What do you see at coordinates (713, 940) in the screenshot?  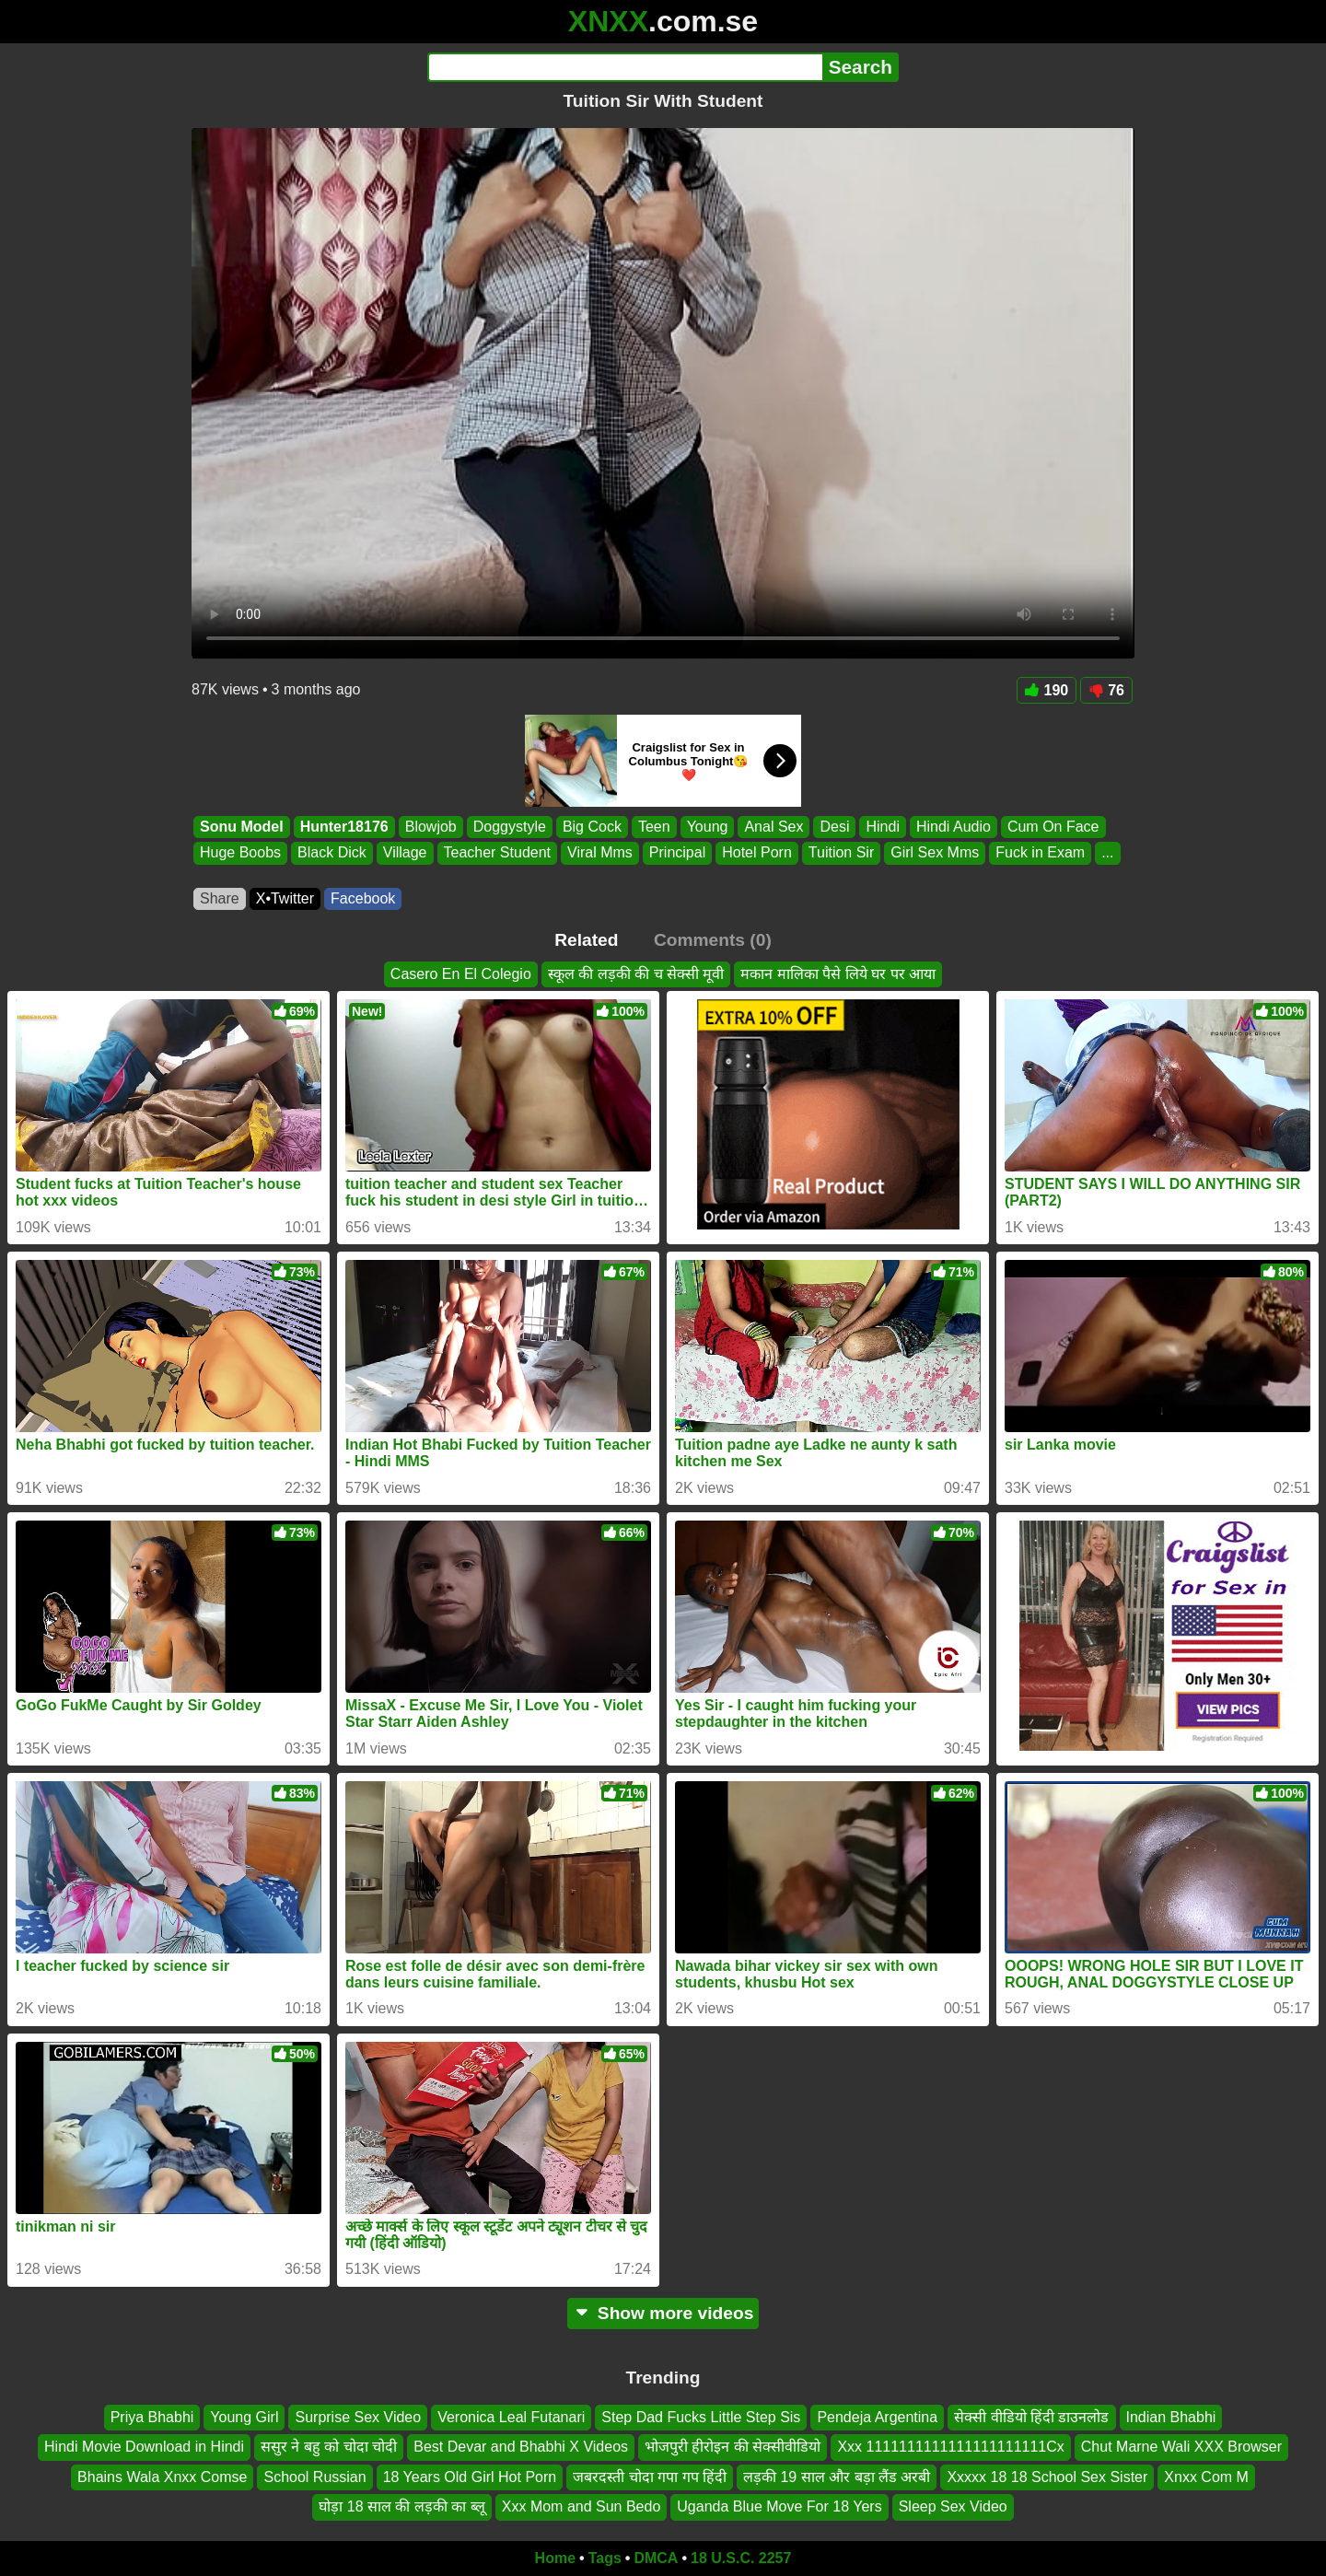 I see `Comments (0)` at bounding box center [713, 940].